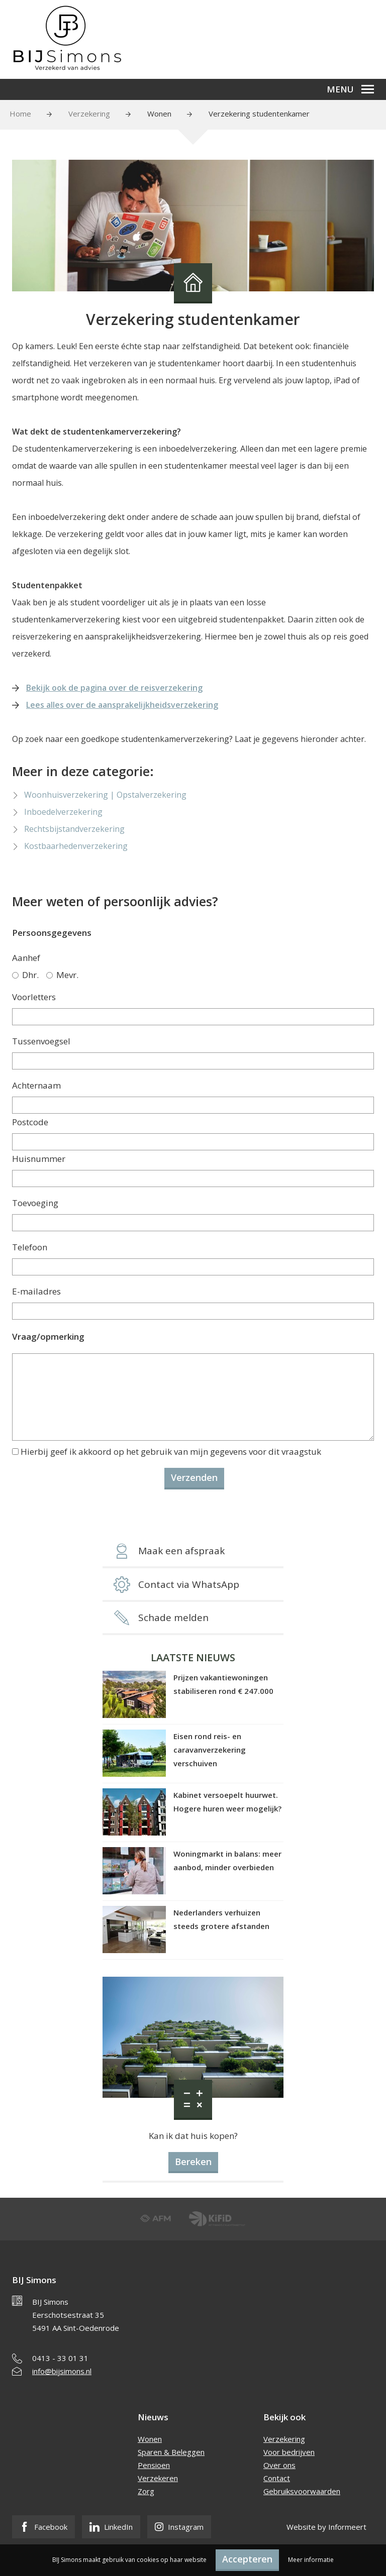  I want to click on Huisnummer, so click(38, 1158).